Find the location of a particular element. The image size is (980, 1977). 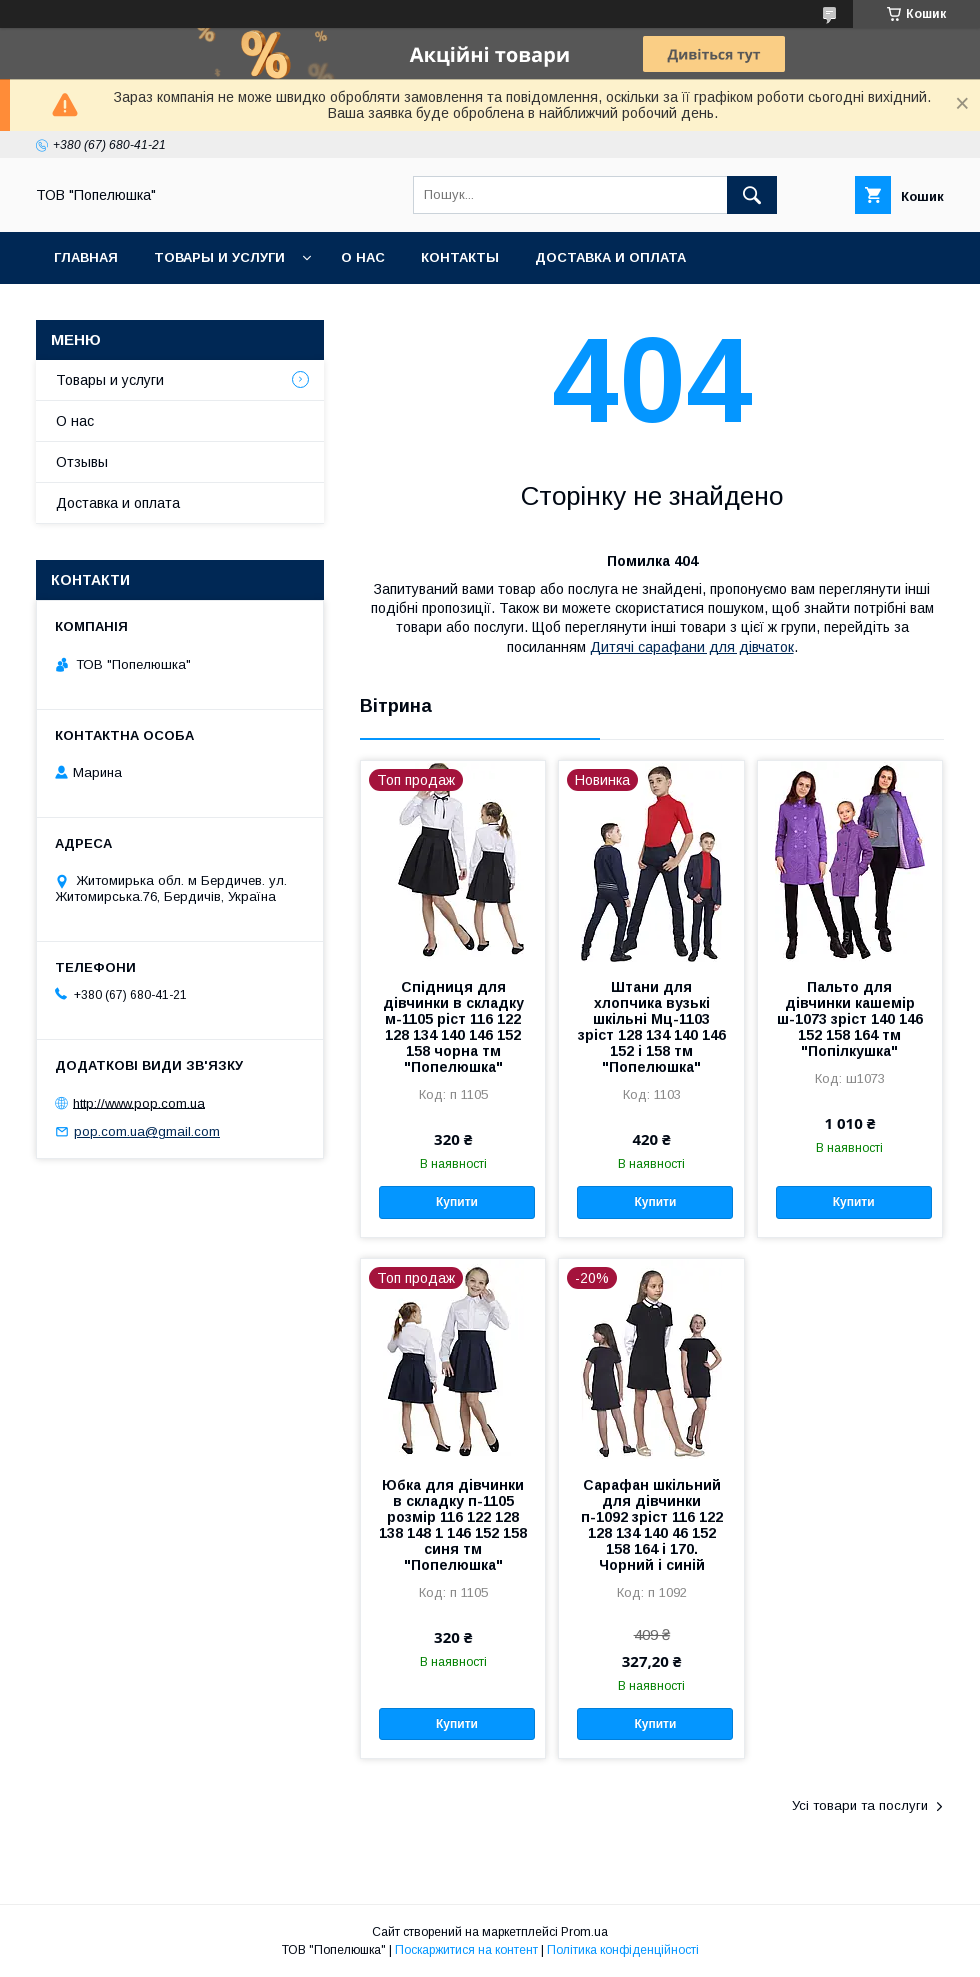

Політика конфіденційності is located at coordinates (623, 1950).